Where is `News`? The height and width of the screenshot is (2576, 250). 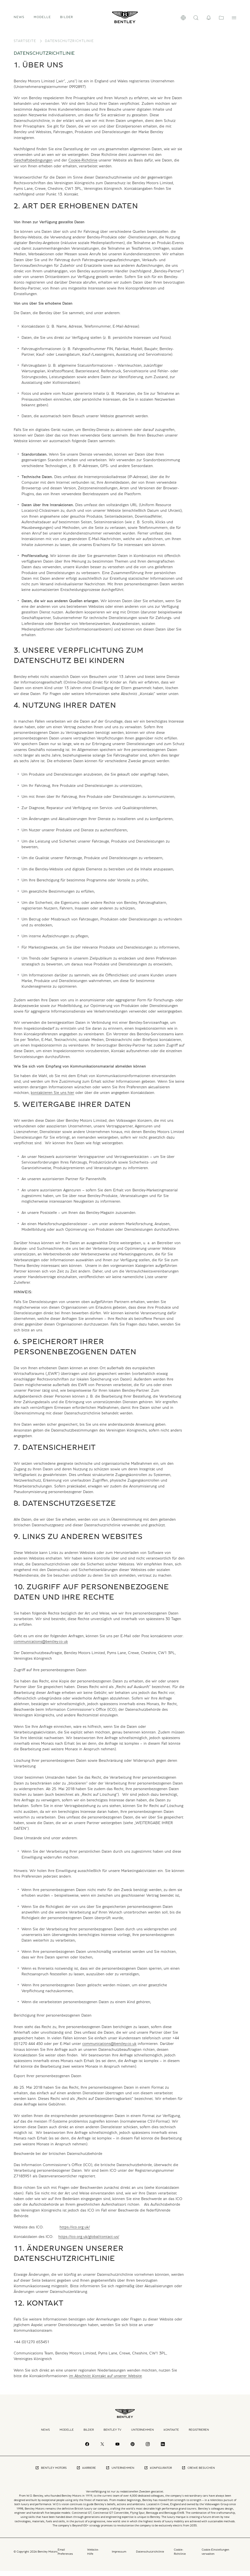
News is located at coordinates (19, 19).